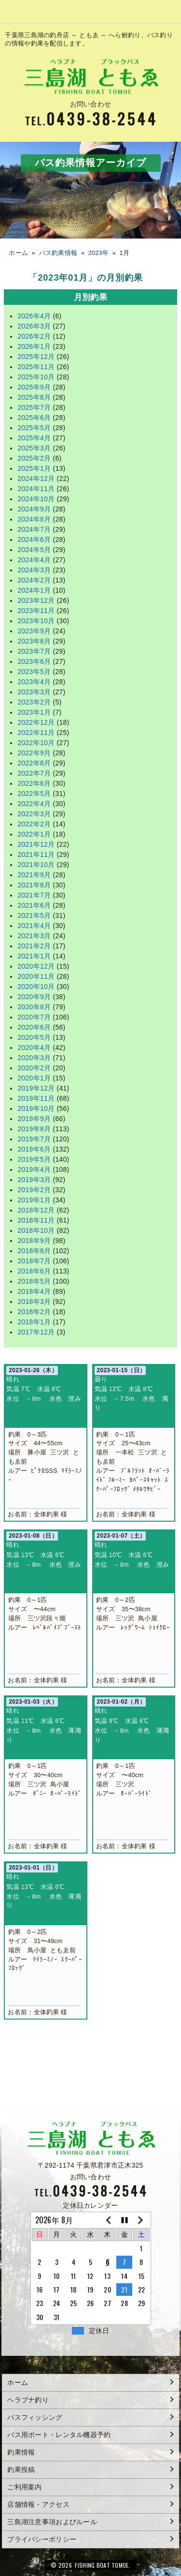 This screenshot has height=2576, width=181. I want to click on 2021年5月, so click(34, 915).